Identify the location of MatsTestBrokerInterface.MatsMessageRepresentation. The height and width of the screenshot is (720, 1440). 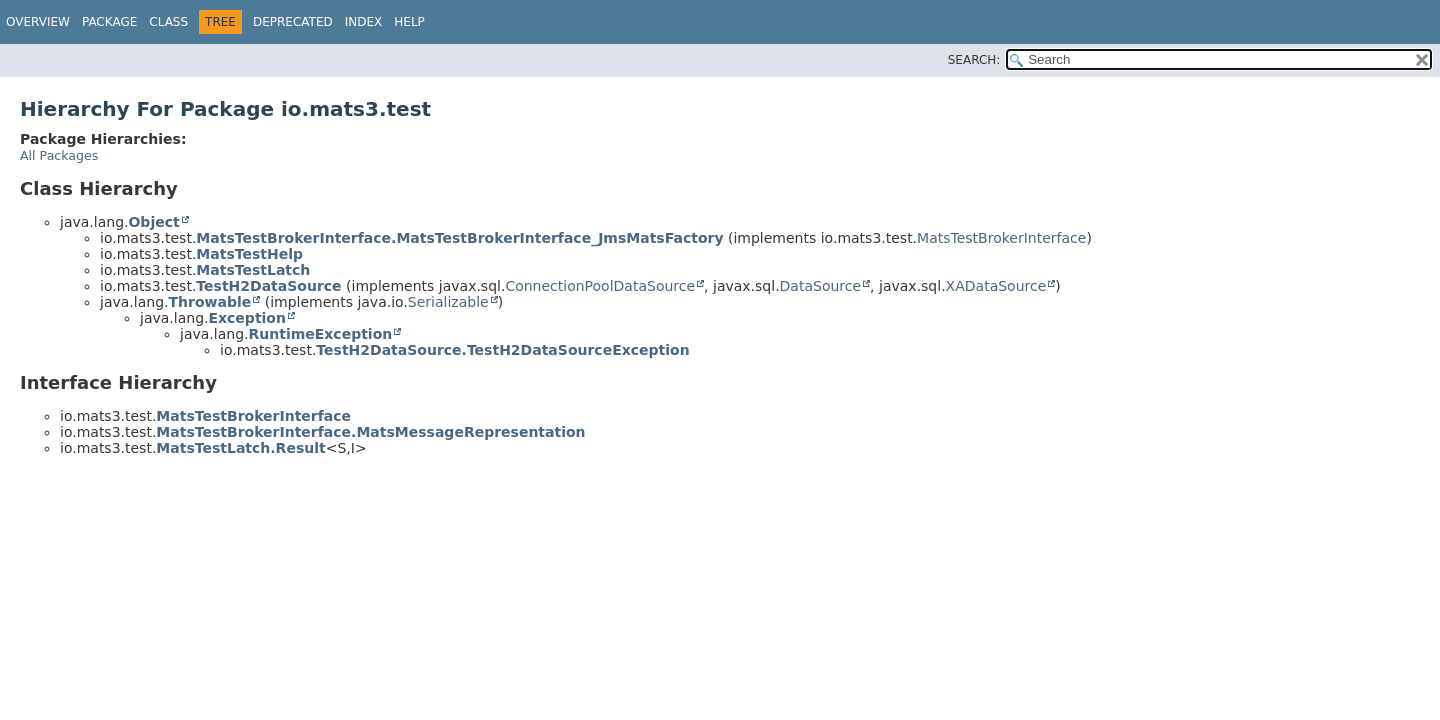
(370, 432).